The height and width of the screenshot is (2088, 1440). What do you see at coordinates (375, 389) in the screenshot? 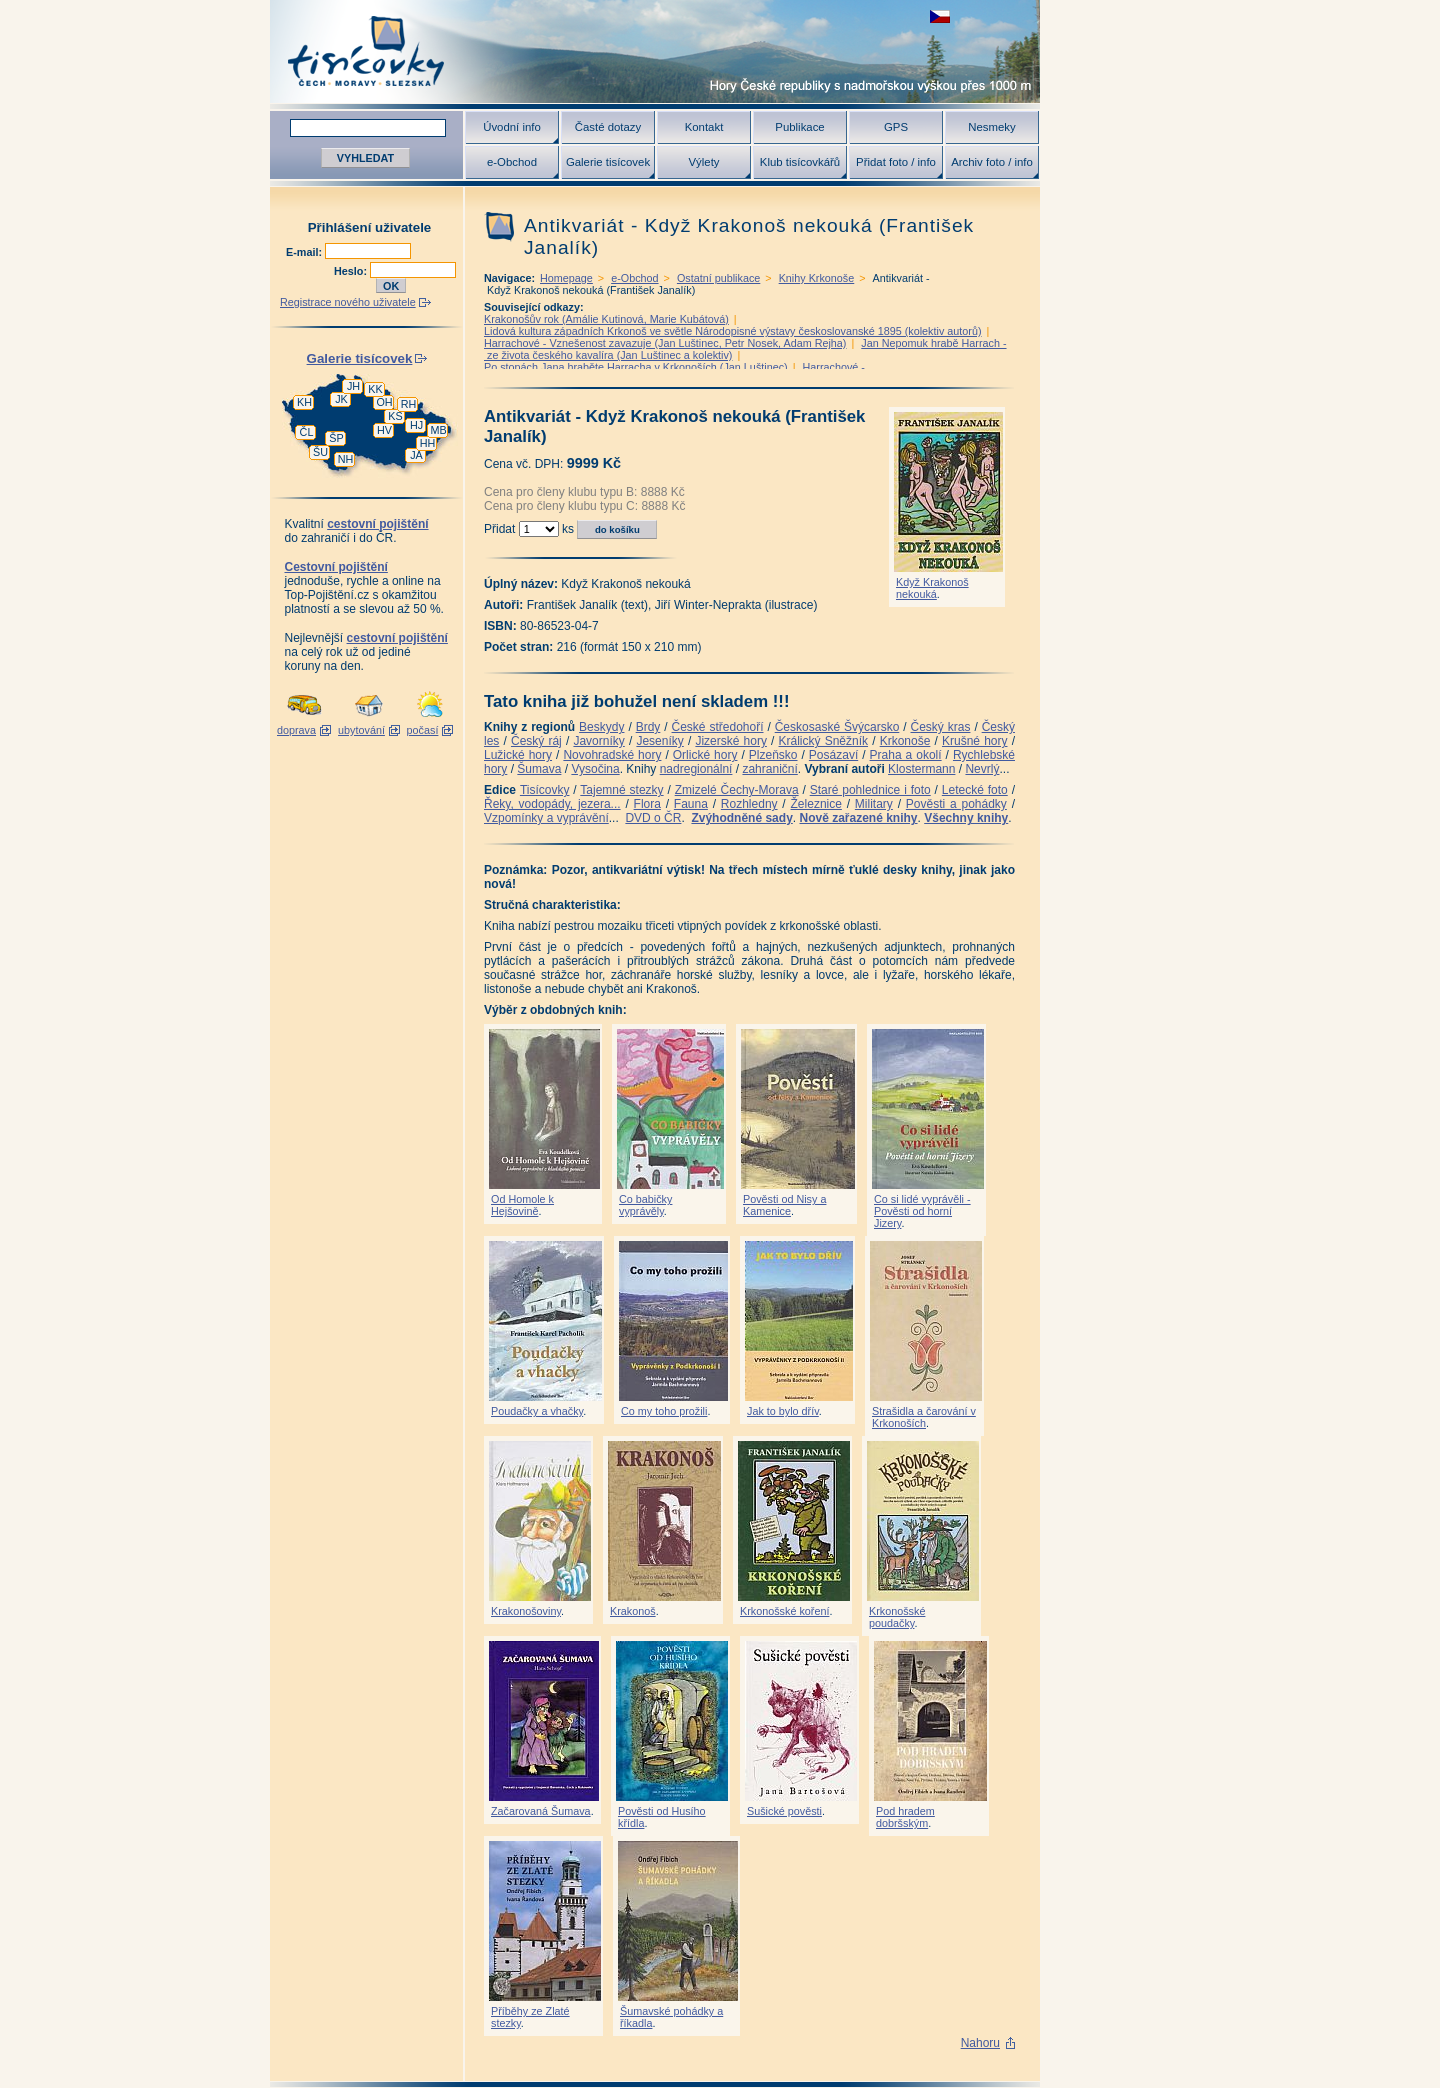
I see `KK` at bounding box center [375, 389].